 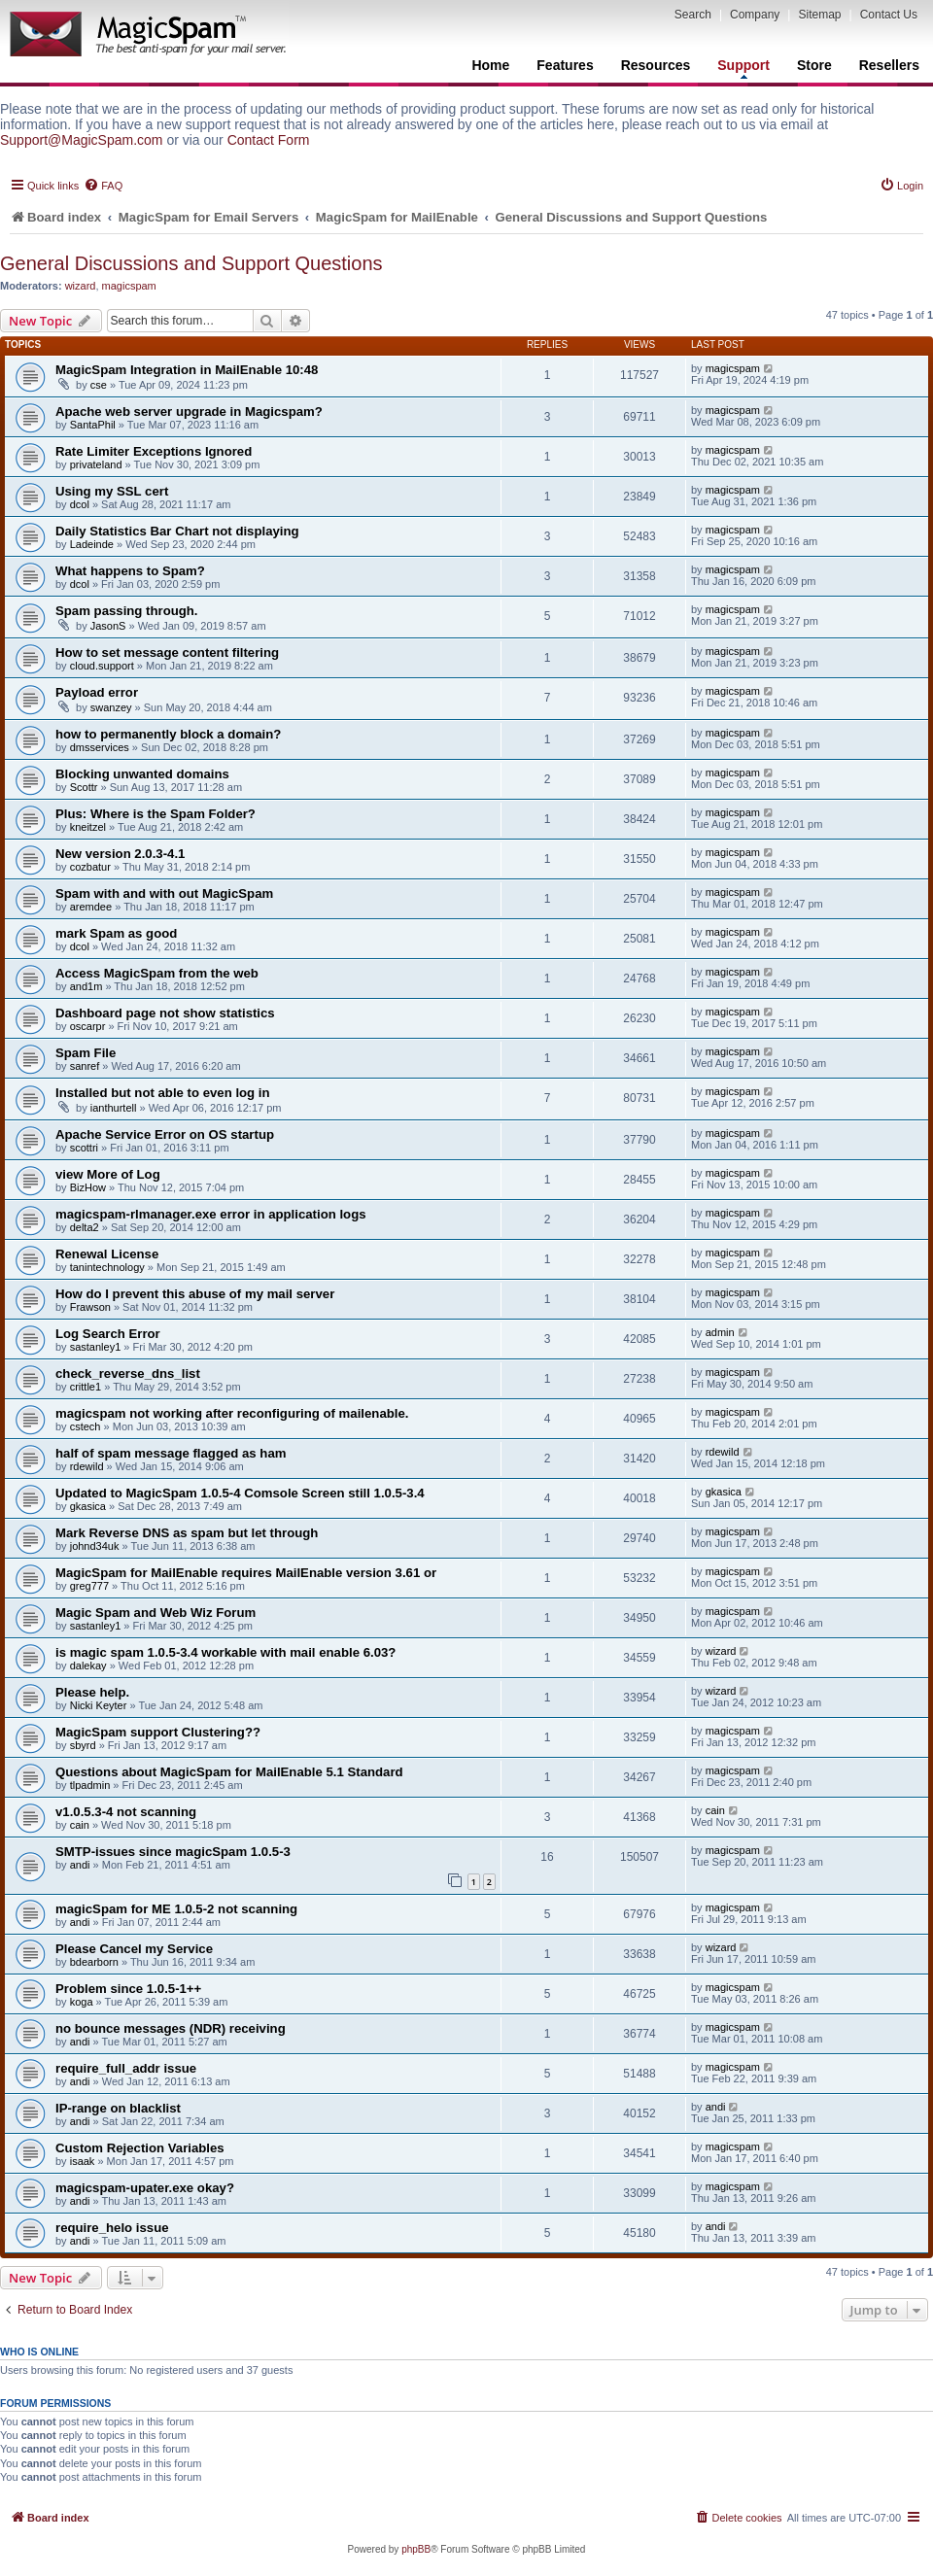 What do you see at coordinates (819, 14) in the screenshot?
I see `Sitemap` at bounding box center [819, 14].